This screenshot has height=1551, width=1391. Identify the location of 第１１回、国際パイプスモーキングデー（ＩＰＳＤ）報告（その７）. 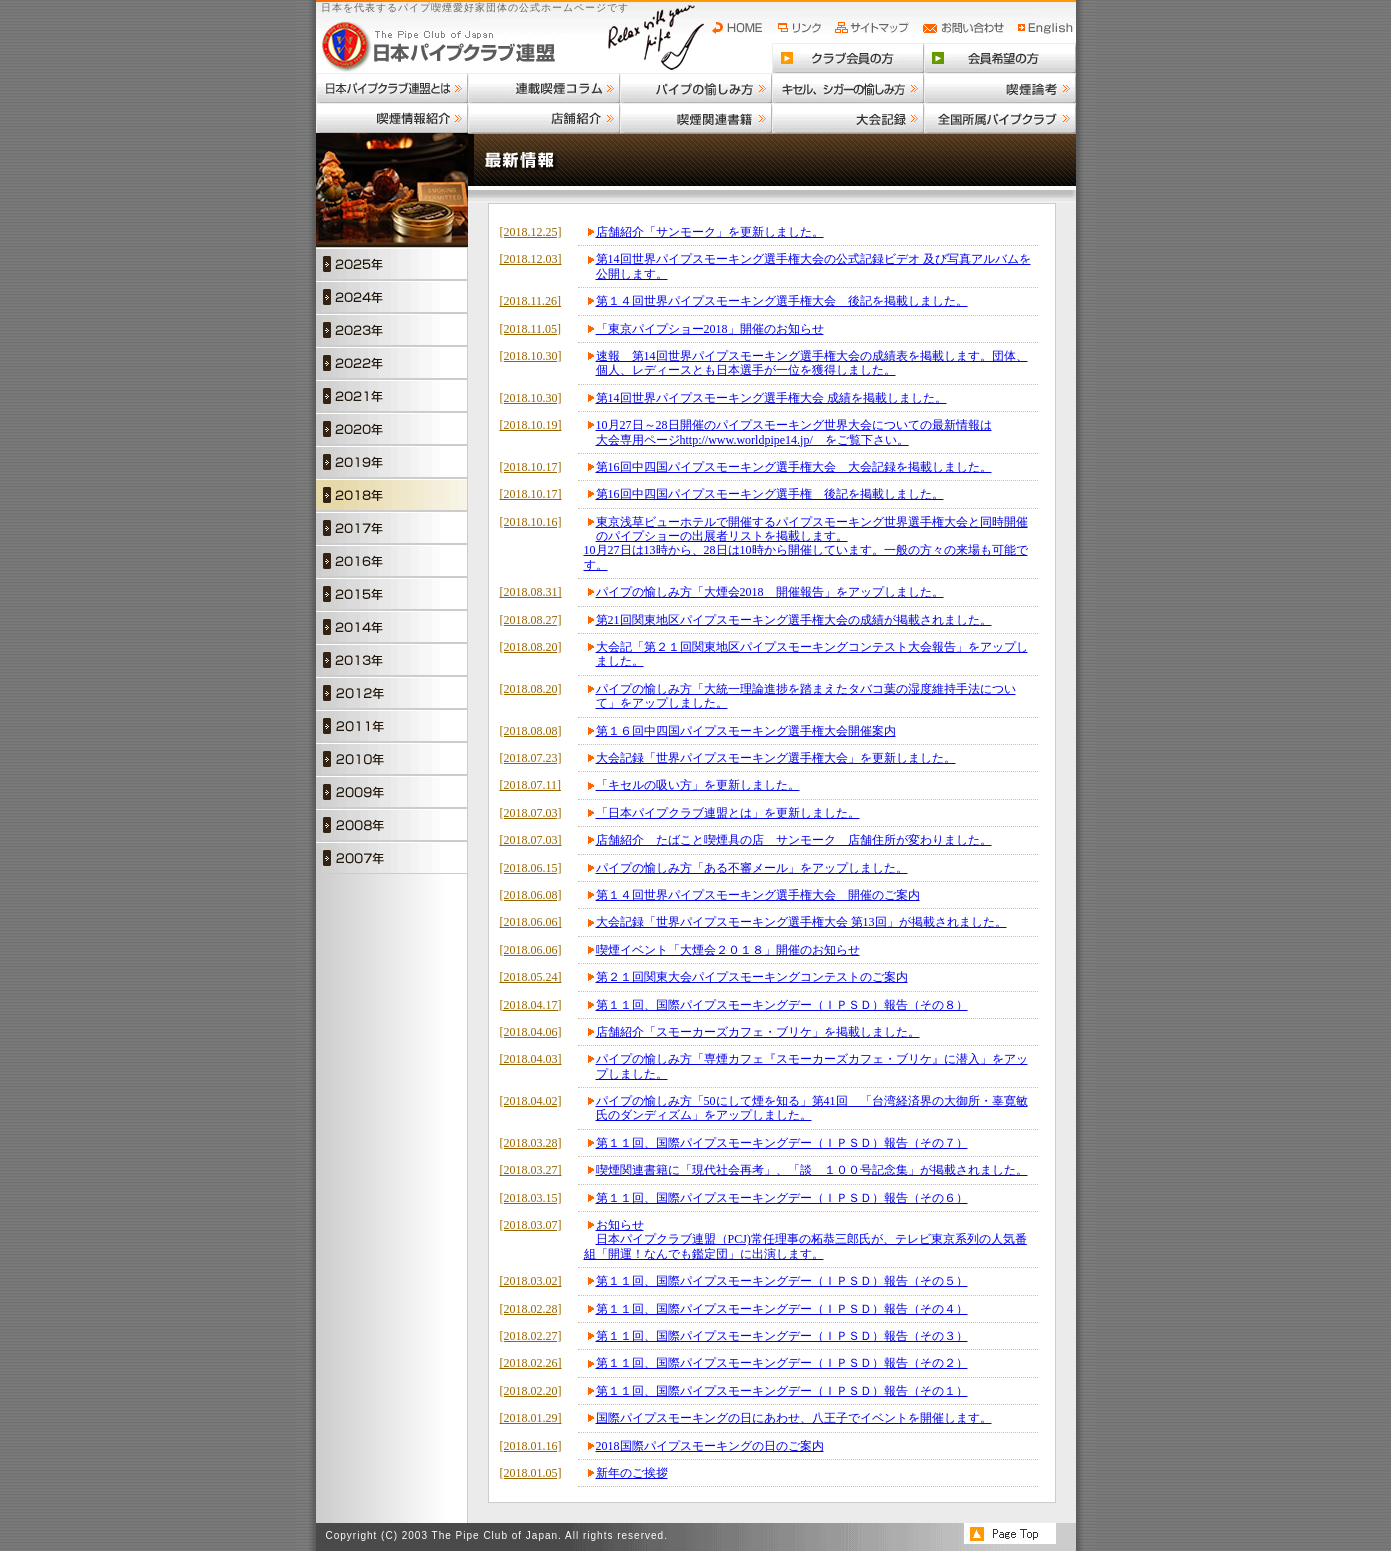
(782, 1143).